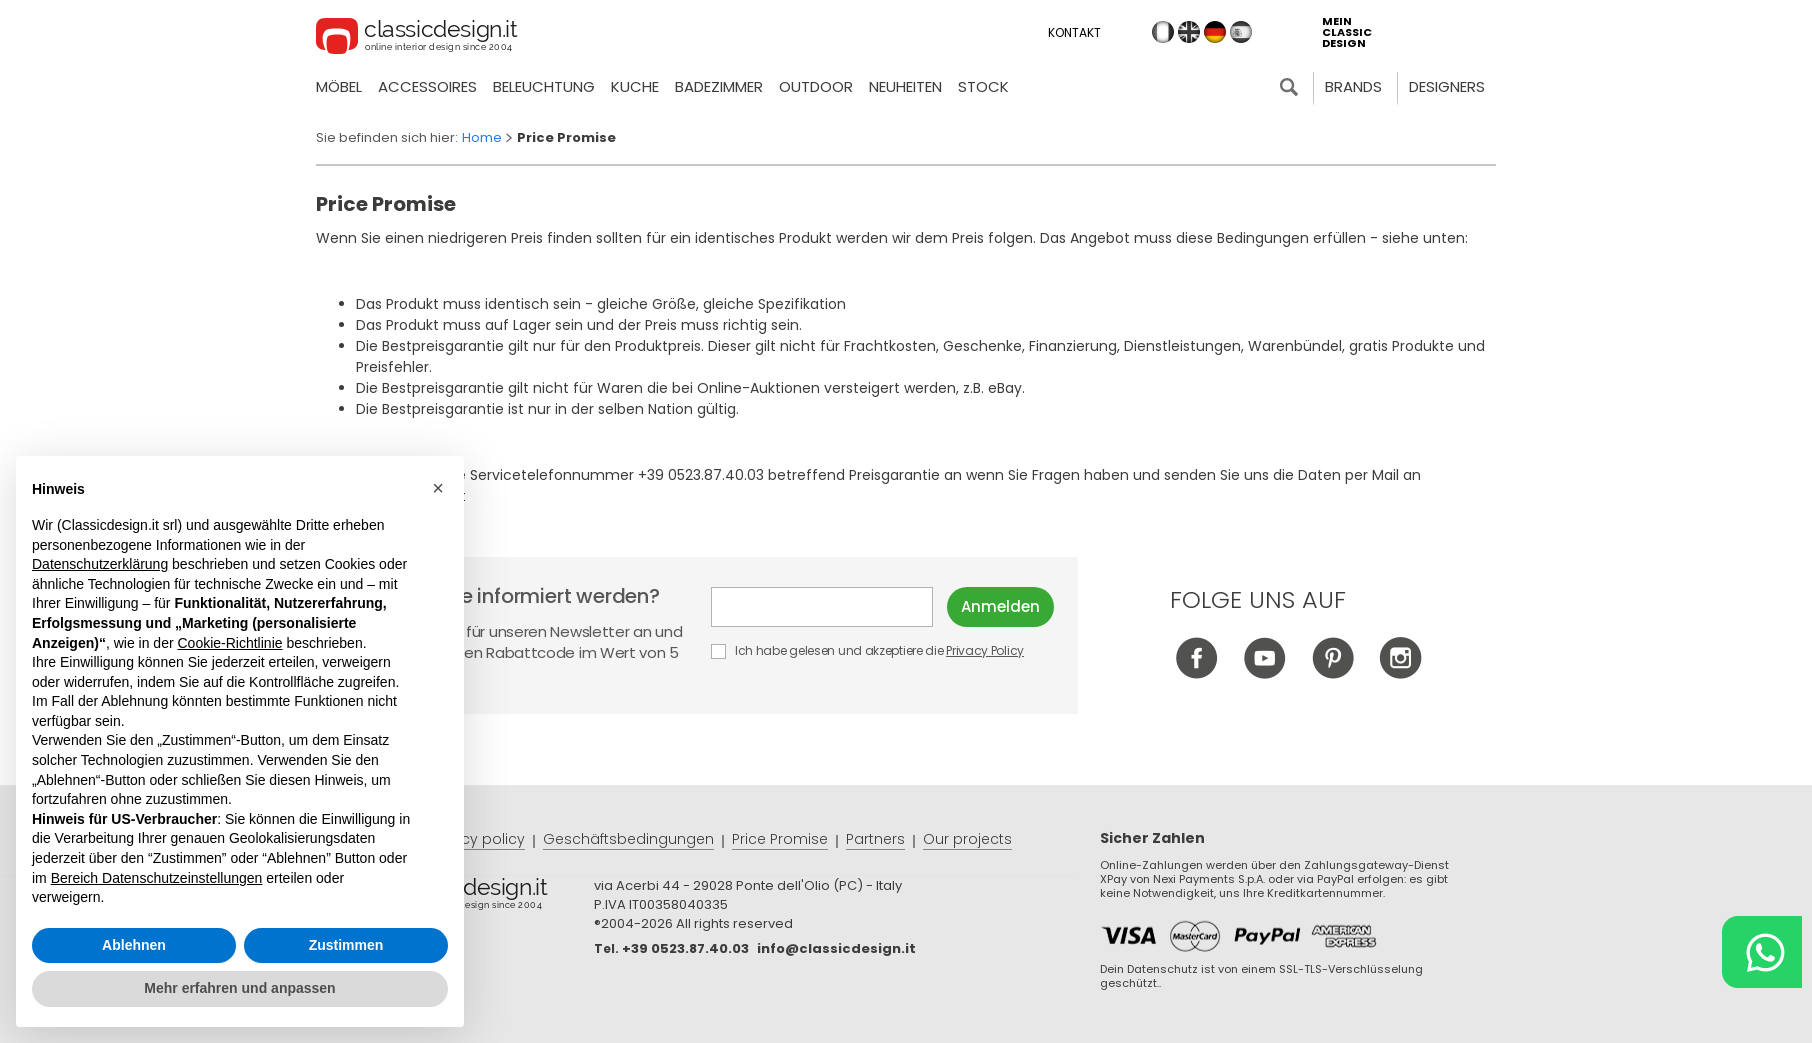 Image resolution: width=1812 pixels, height=1043 pixels. I want to click on it, so click(1163, 32).